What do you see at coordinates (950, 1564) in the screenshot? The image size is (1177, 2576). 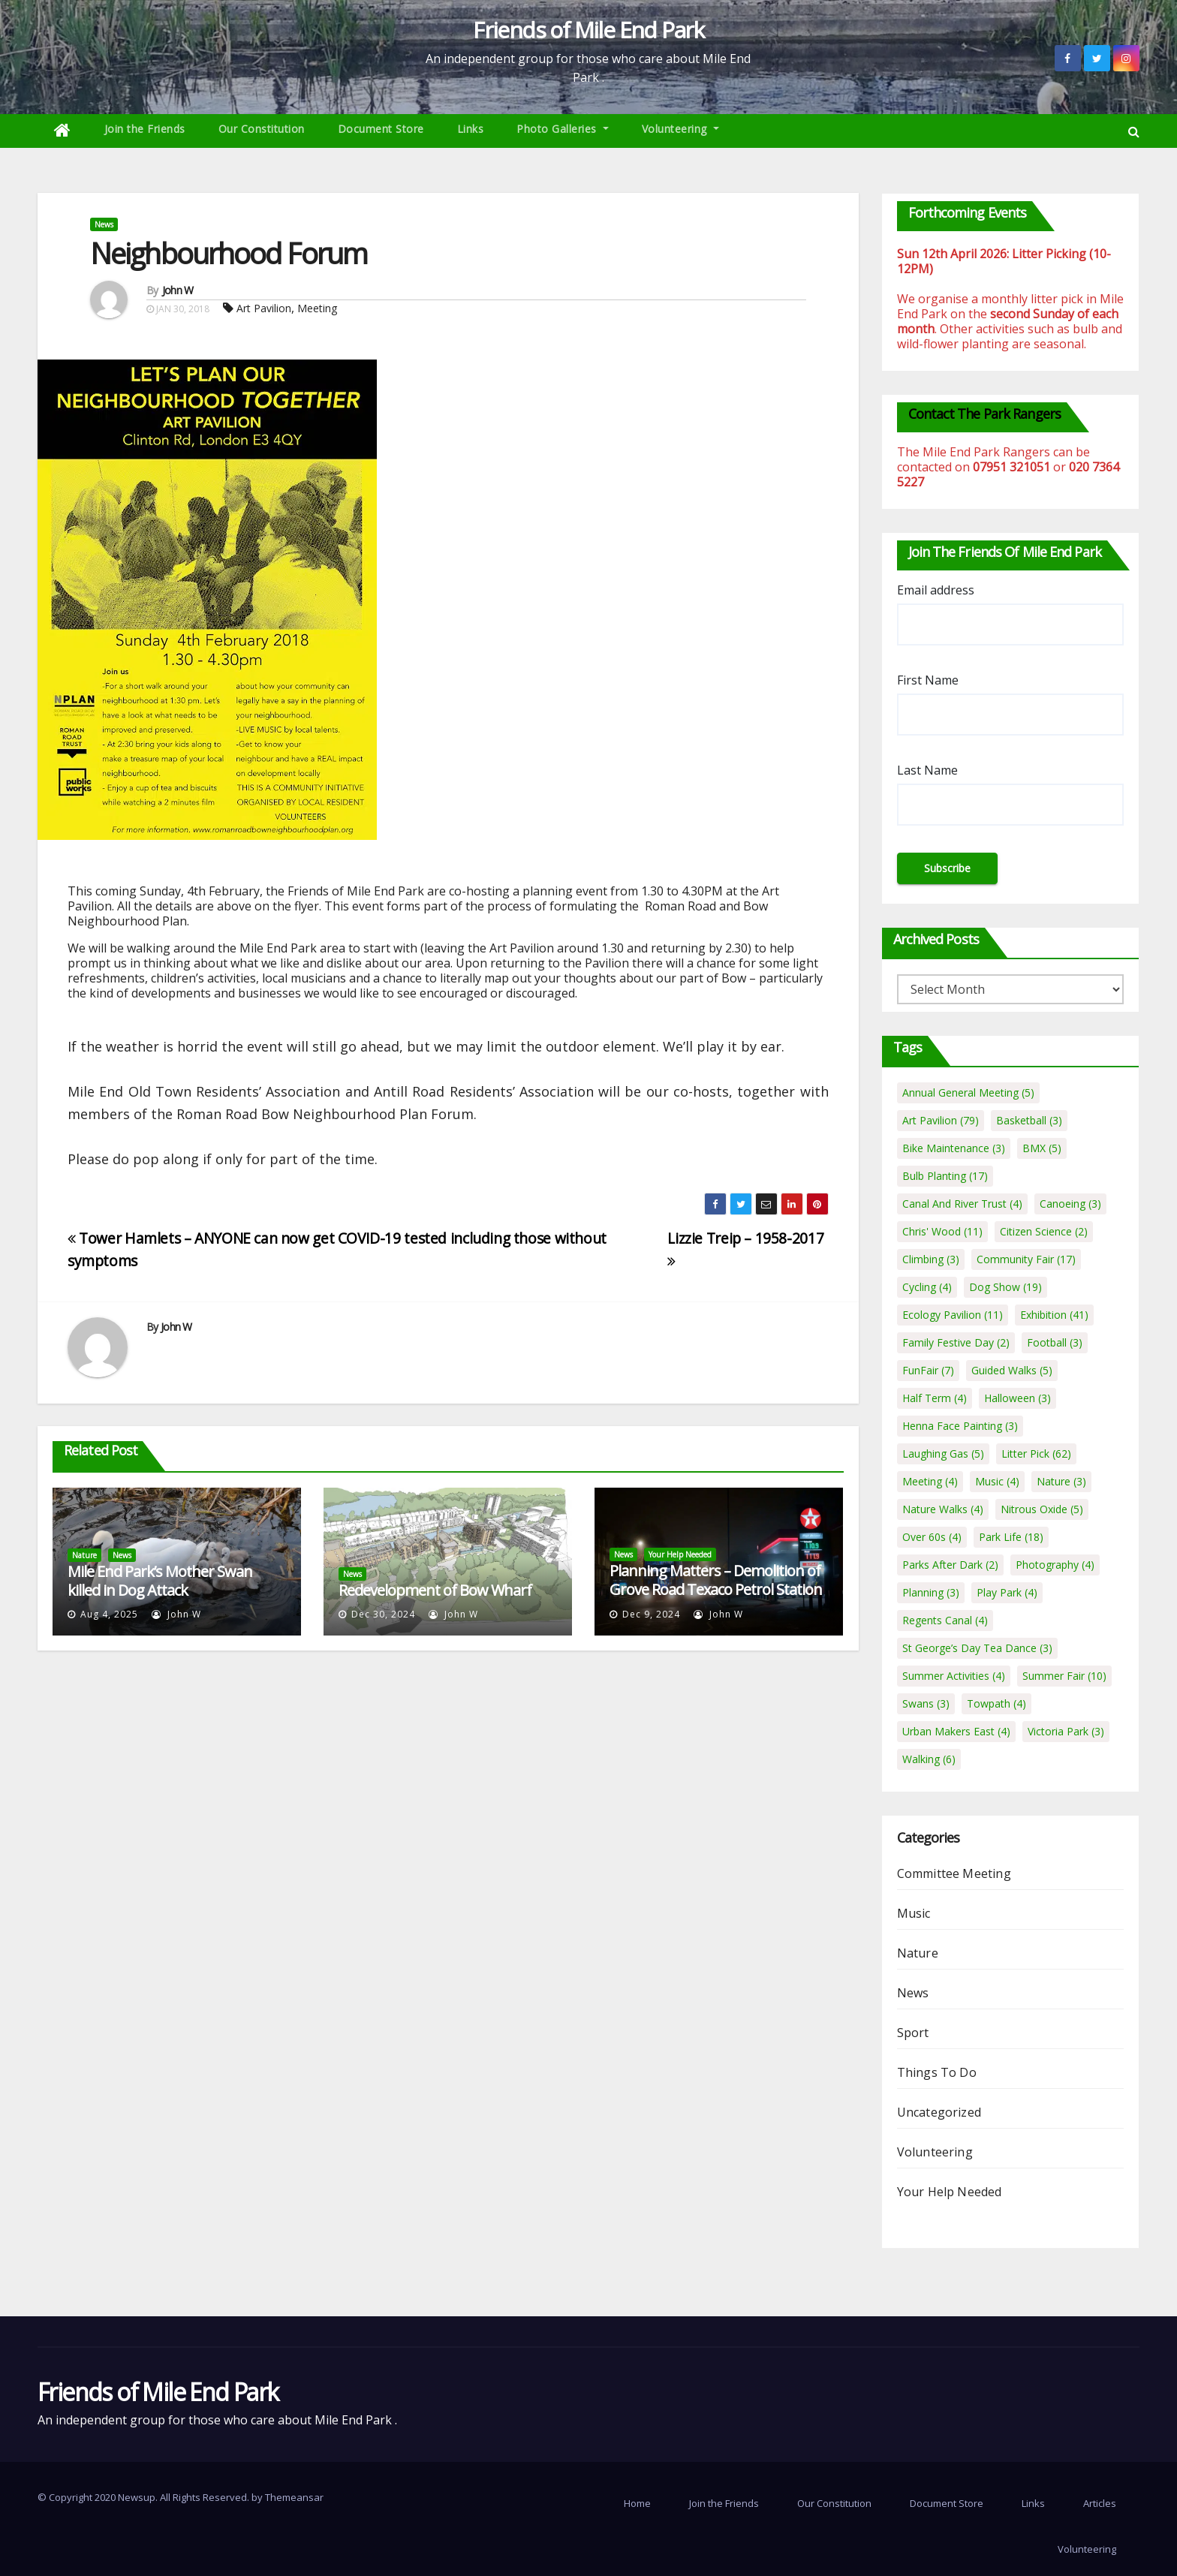 I see `Parks After Dark [Parks After Dark (2 items)]` at bounding box center [950, 1564].